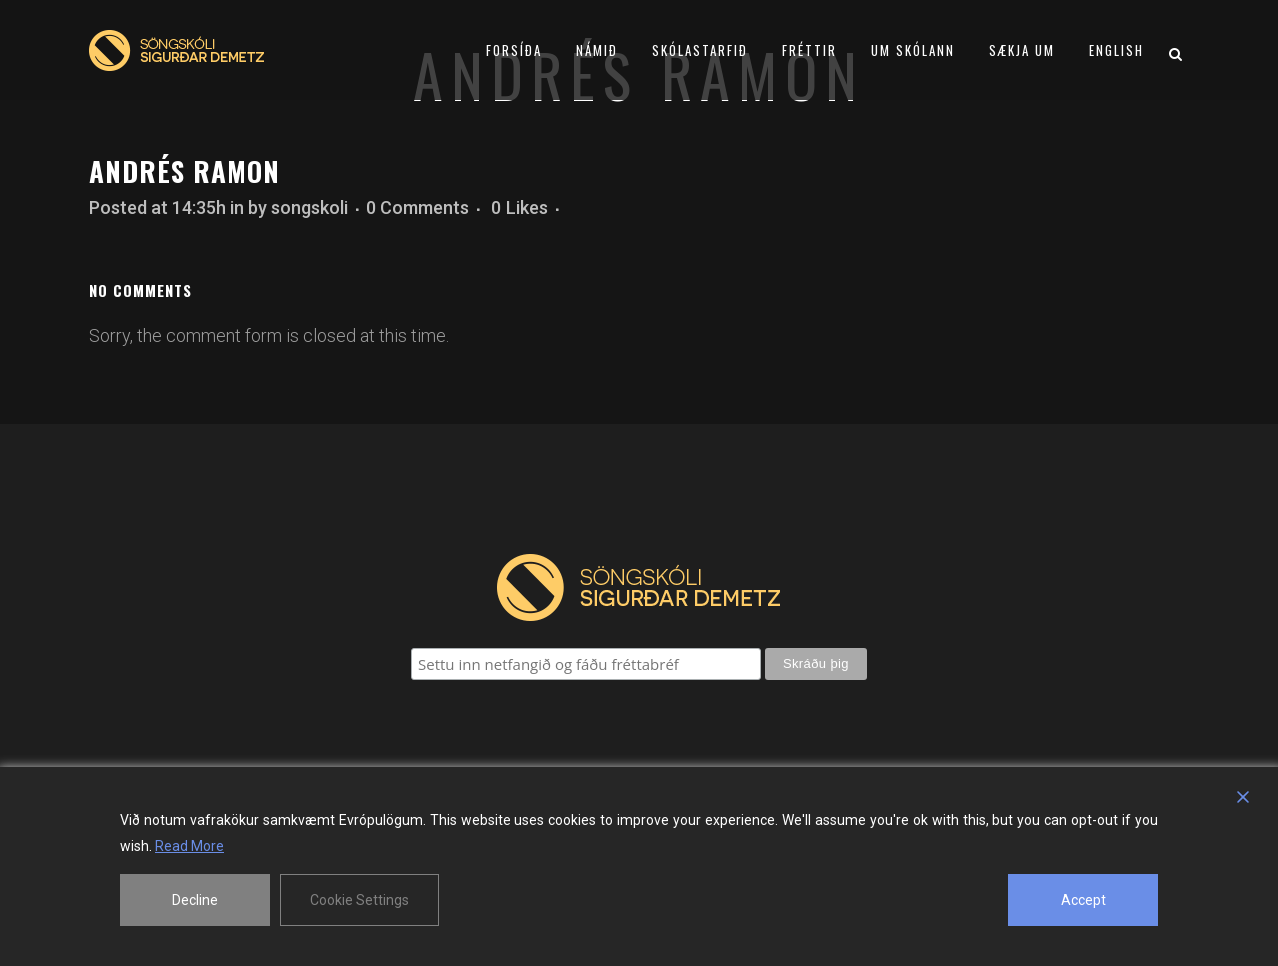 This screenshot has width=1278, height=966. Describe the element at coordinates (195, 900) in the screenshot. I see `Decline [Reject]` at that location.